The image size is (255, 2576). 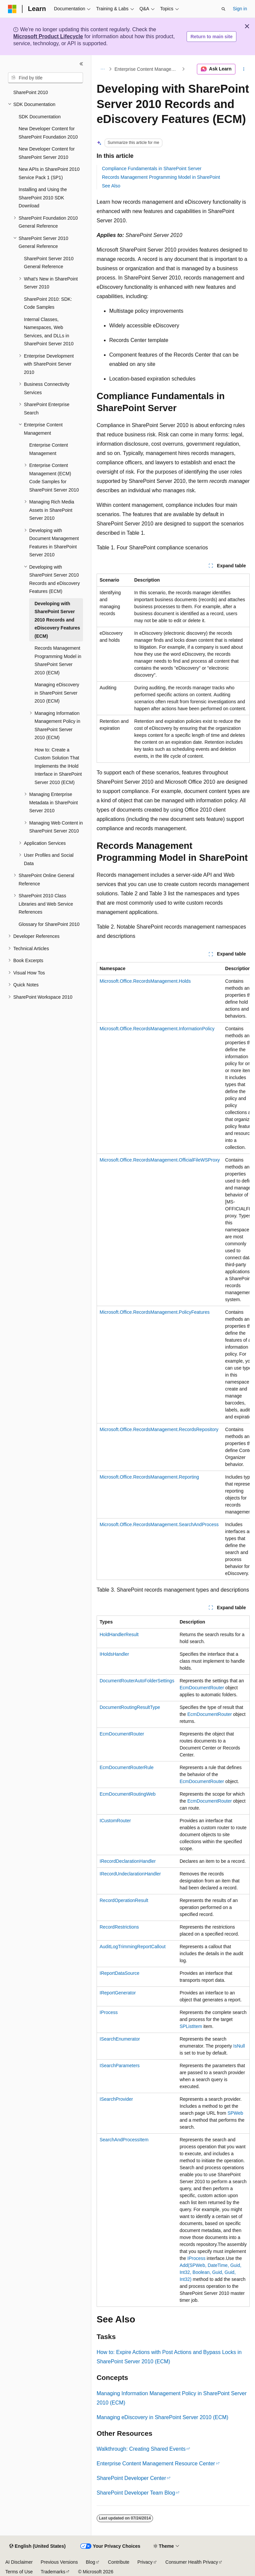 What do you see at coordinates (111, 185) in the screenshot?
I see `See Also` at bounding box center [111, 185].